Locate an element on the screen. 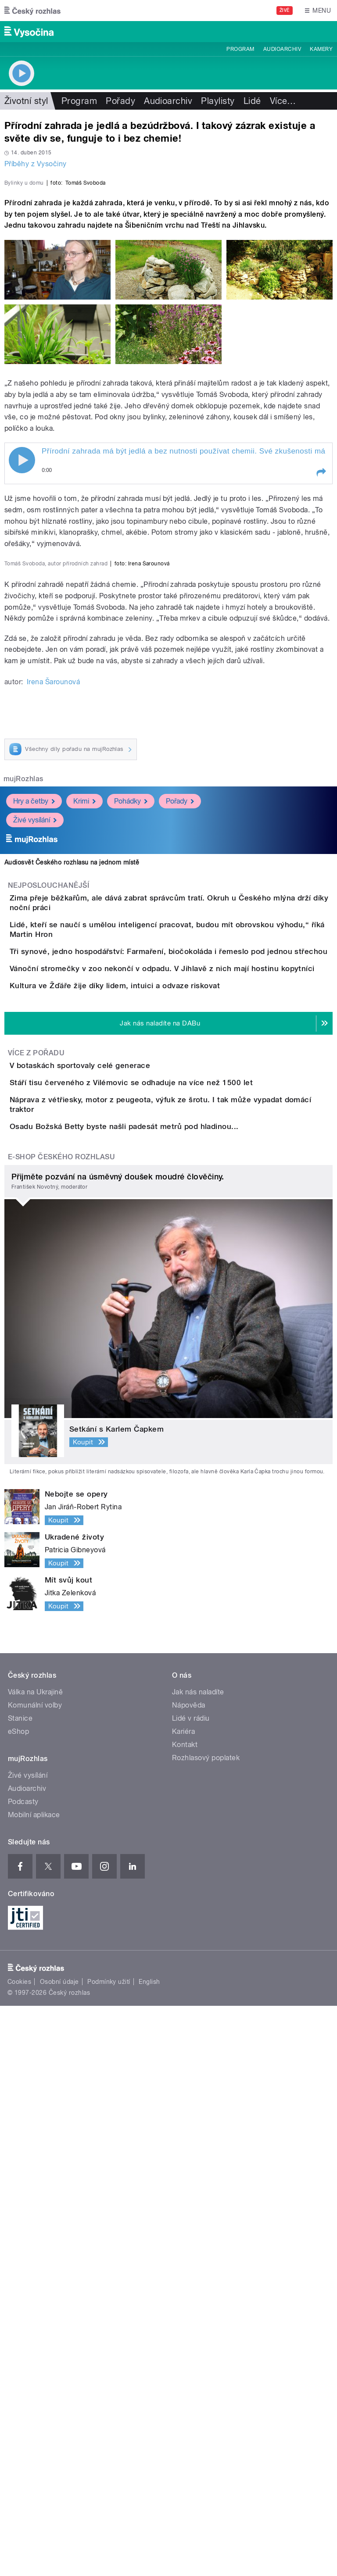 This screenshot has height=2576, width=337. Play / pause is located at coordinates (22, 649).